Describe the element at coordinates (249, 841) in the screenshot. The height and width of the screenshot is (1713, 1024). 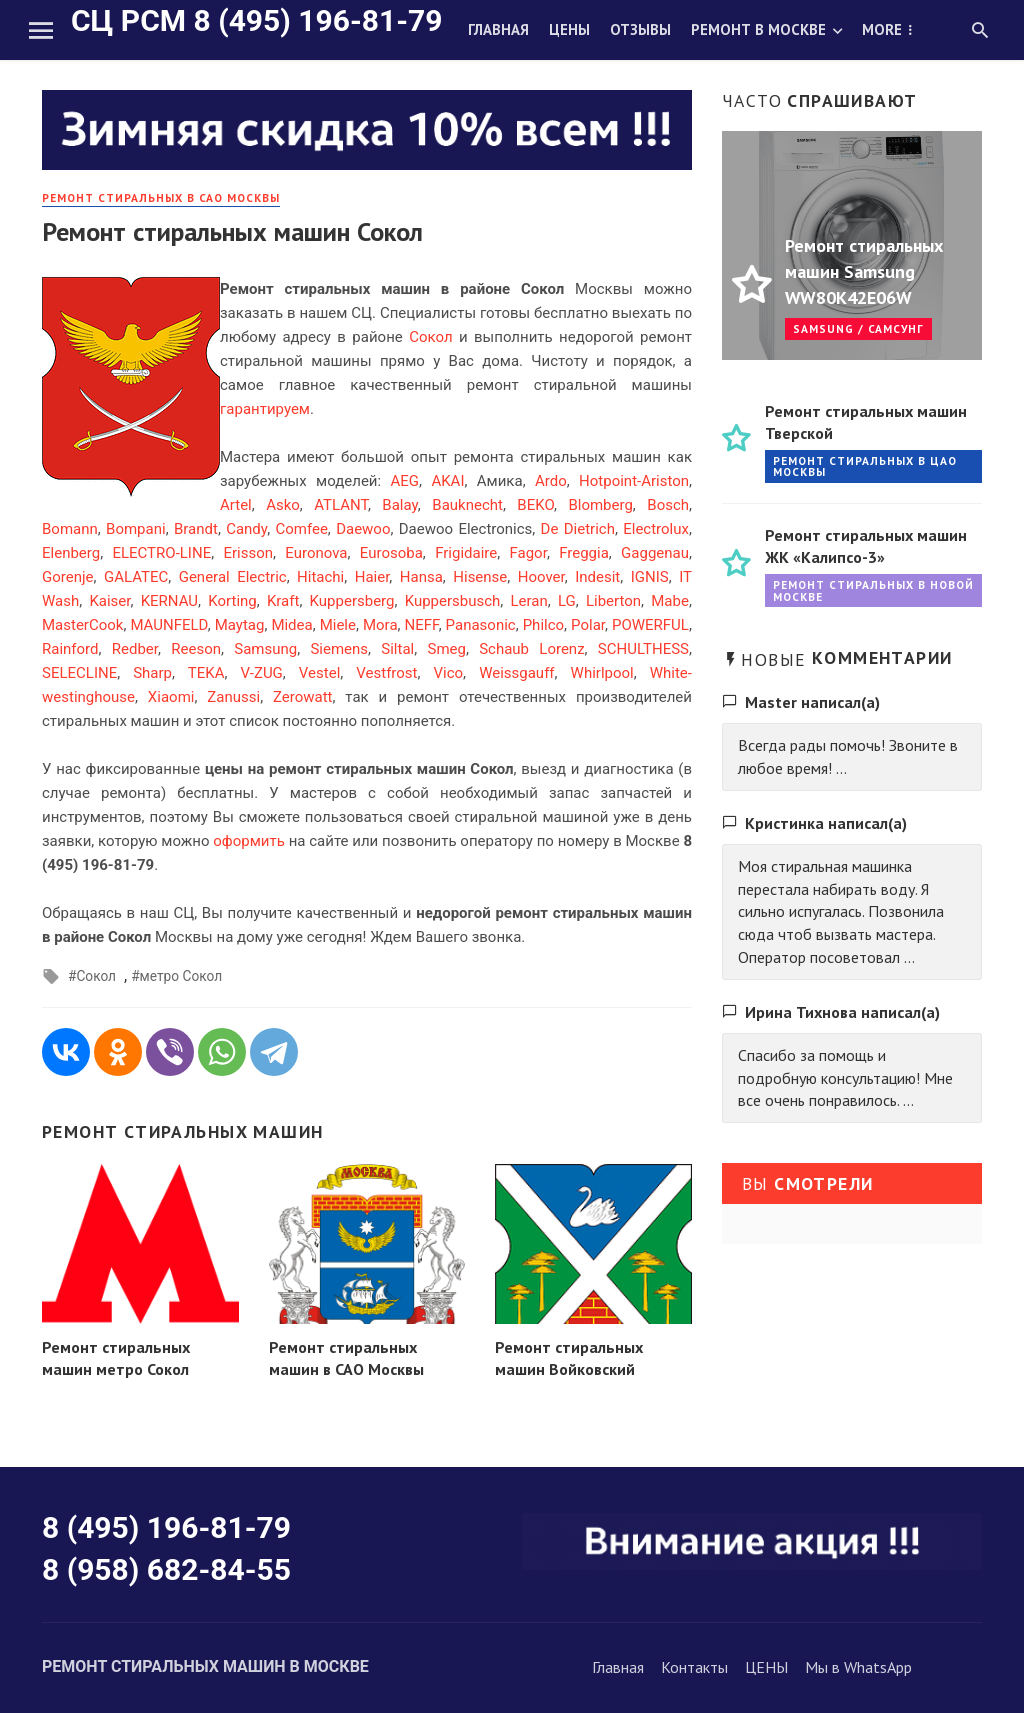
I see `оформить` at that location.